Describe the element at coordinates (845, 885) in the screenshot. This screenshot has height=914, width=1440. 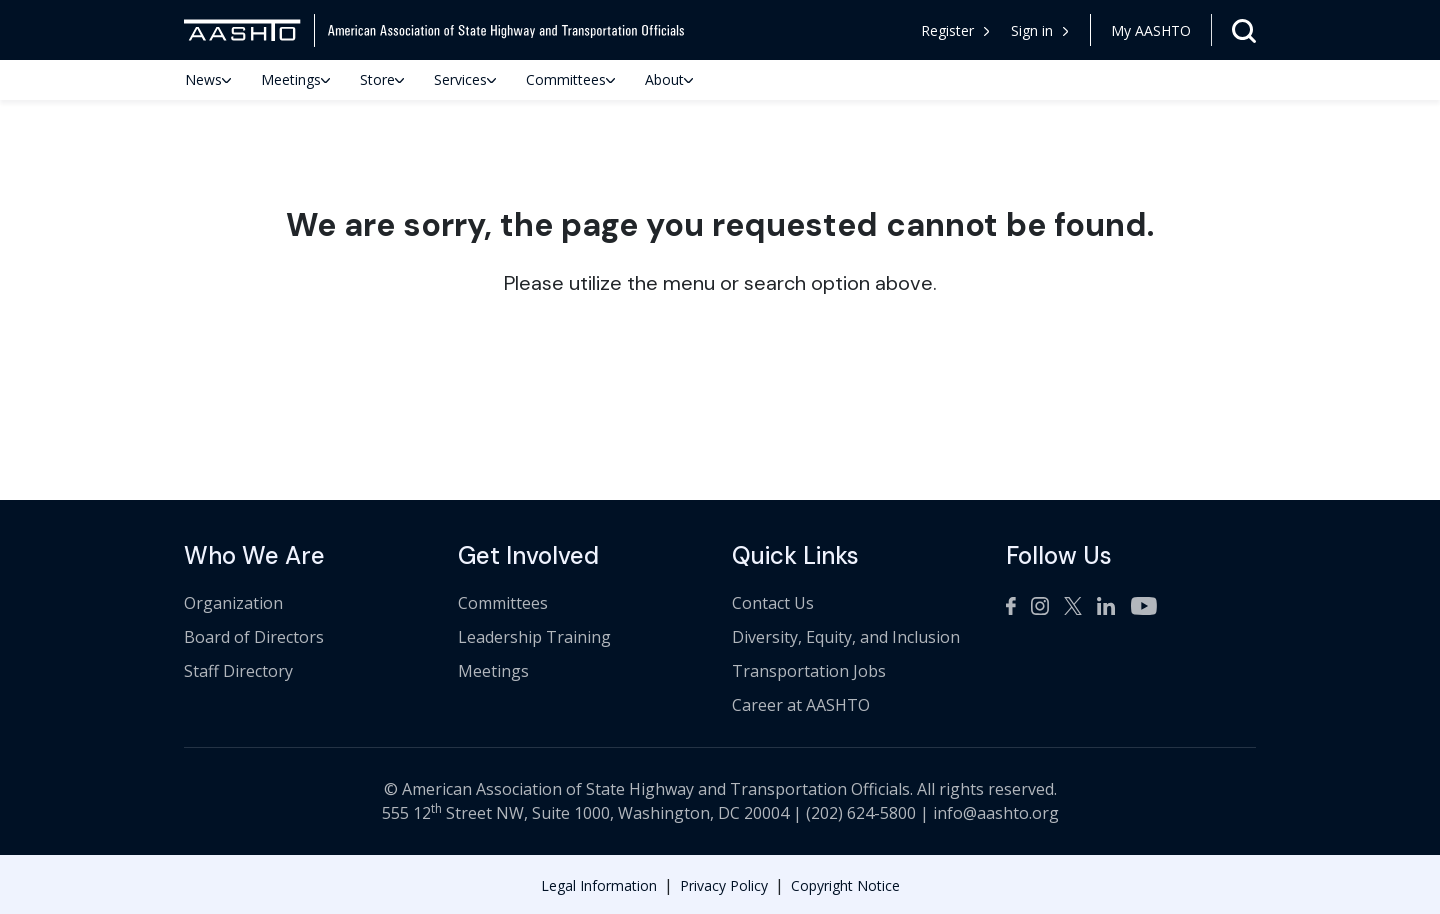
I see `Copyright Notice` at that location.